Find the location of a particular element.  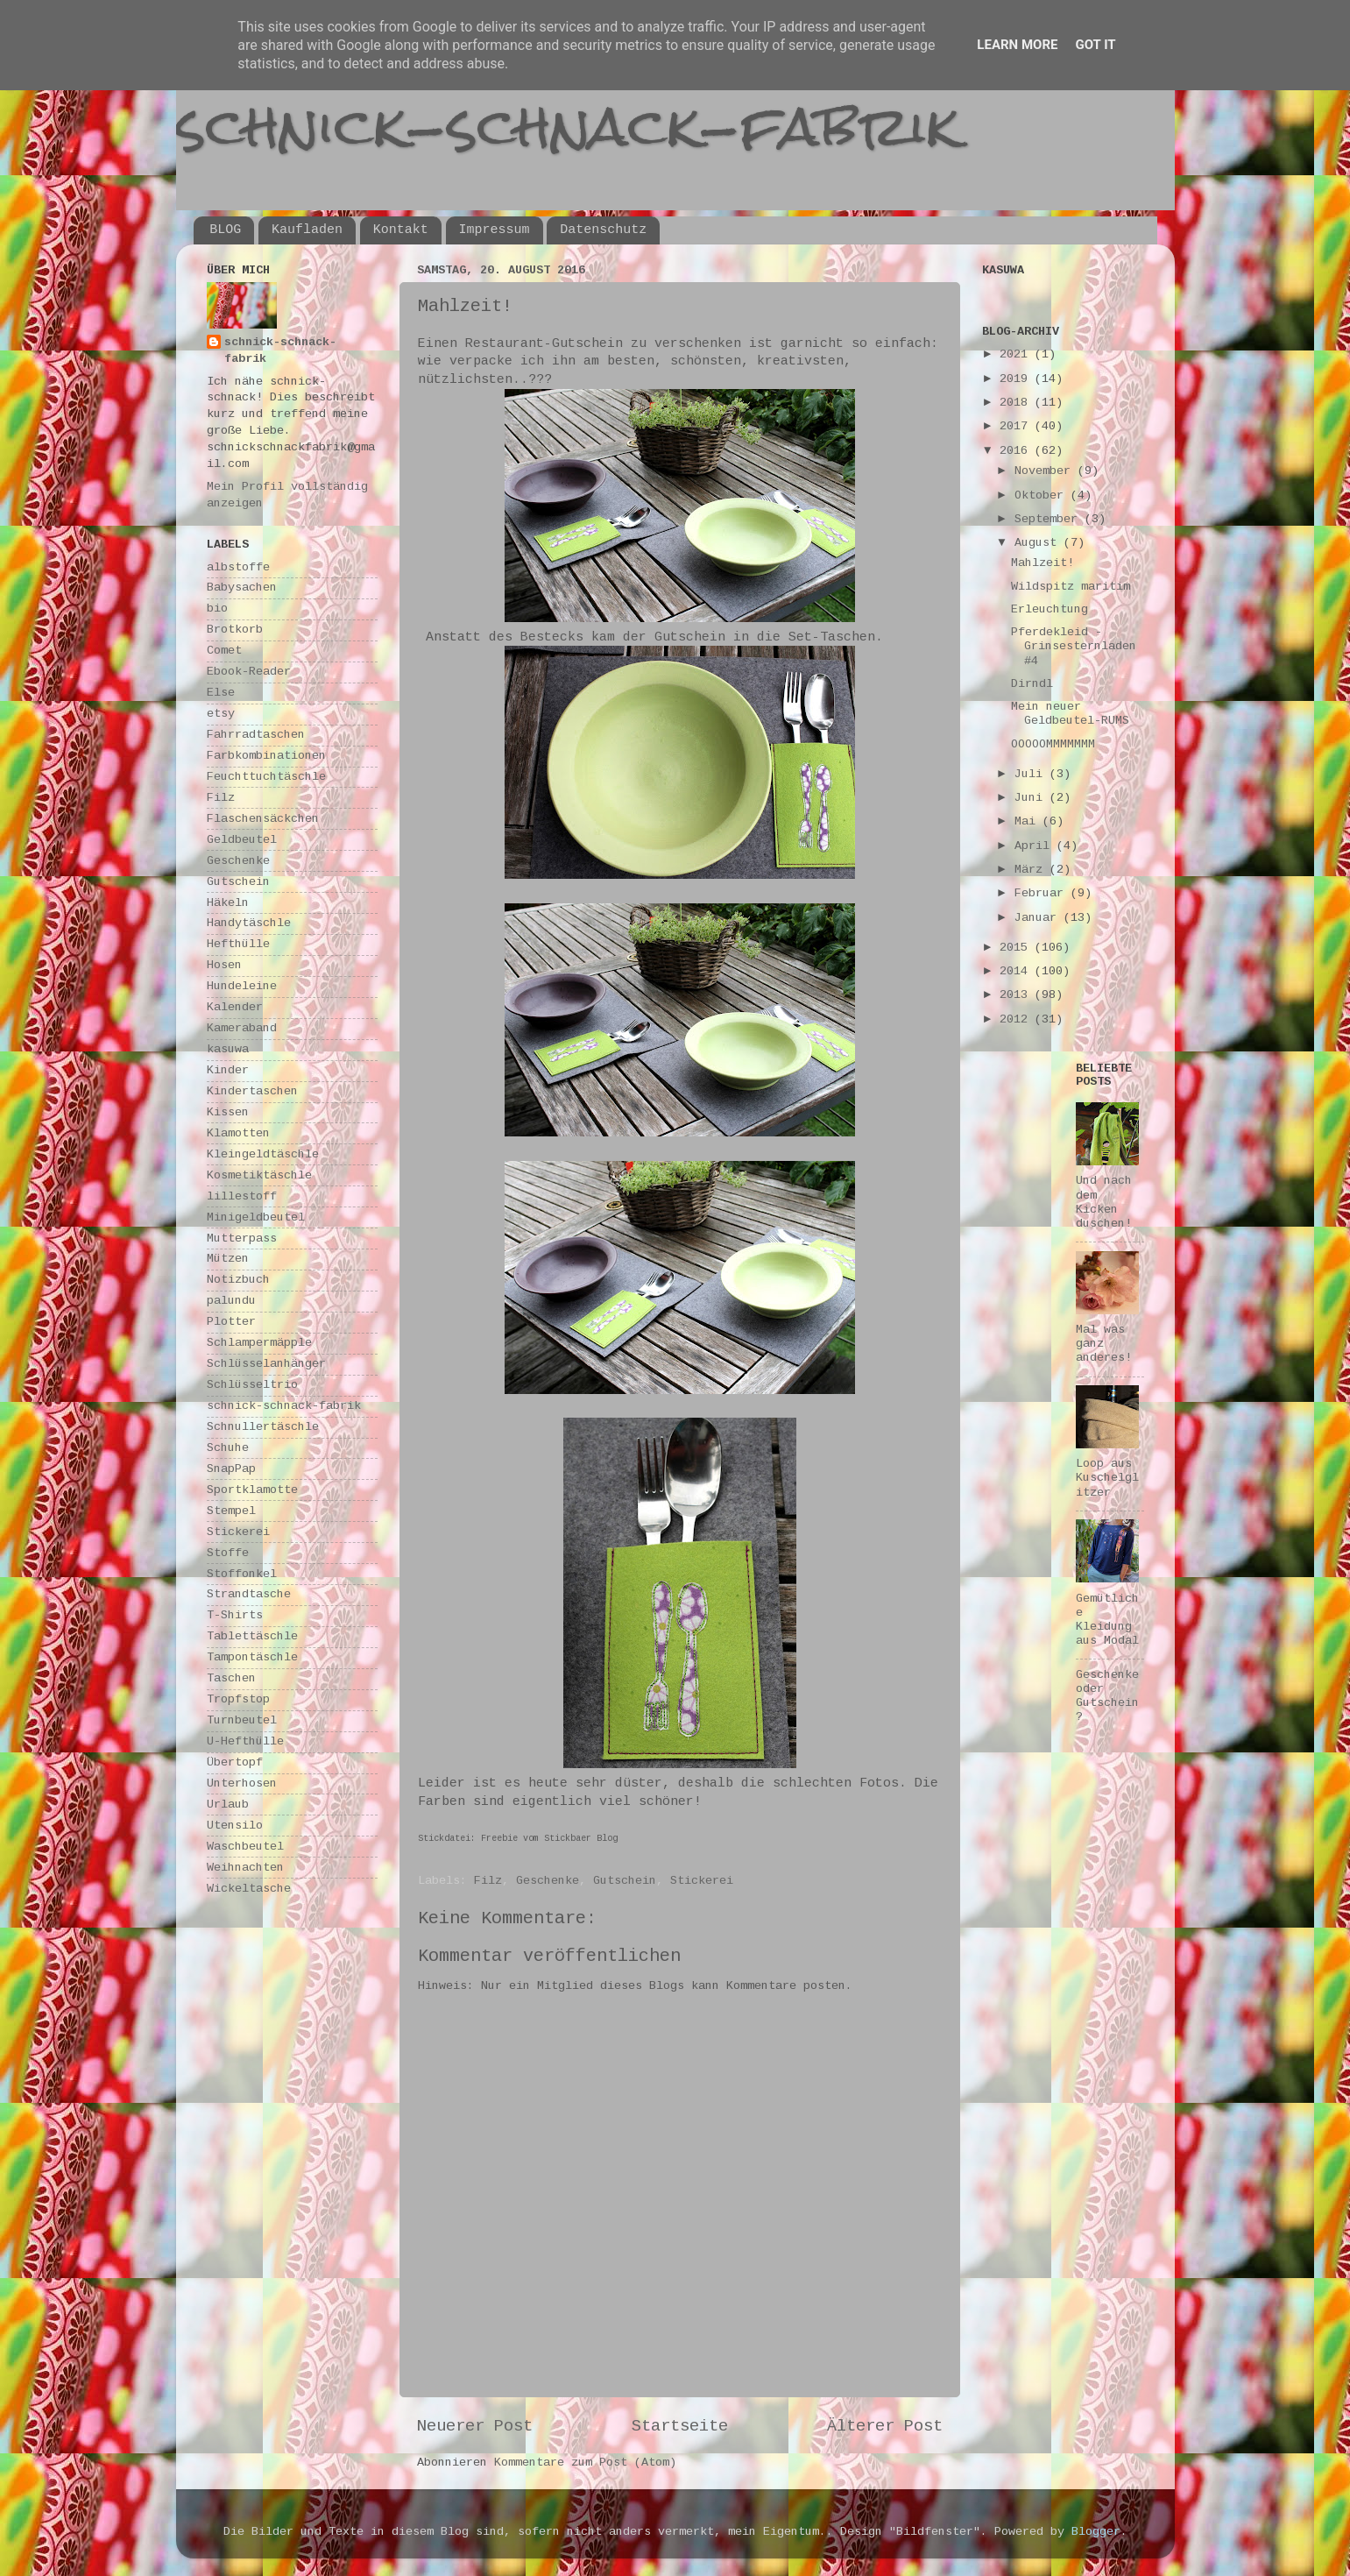

Taschen is located at coordinates (231, 1678).